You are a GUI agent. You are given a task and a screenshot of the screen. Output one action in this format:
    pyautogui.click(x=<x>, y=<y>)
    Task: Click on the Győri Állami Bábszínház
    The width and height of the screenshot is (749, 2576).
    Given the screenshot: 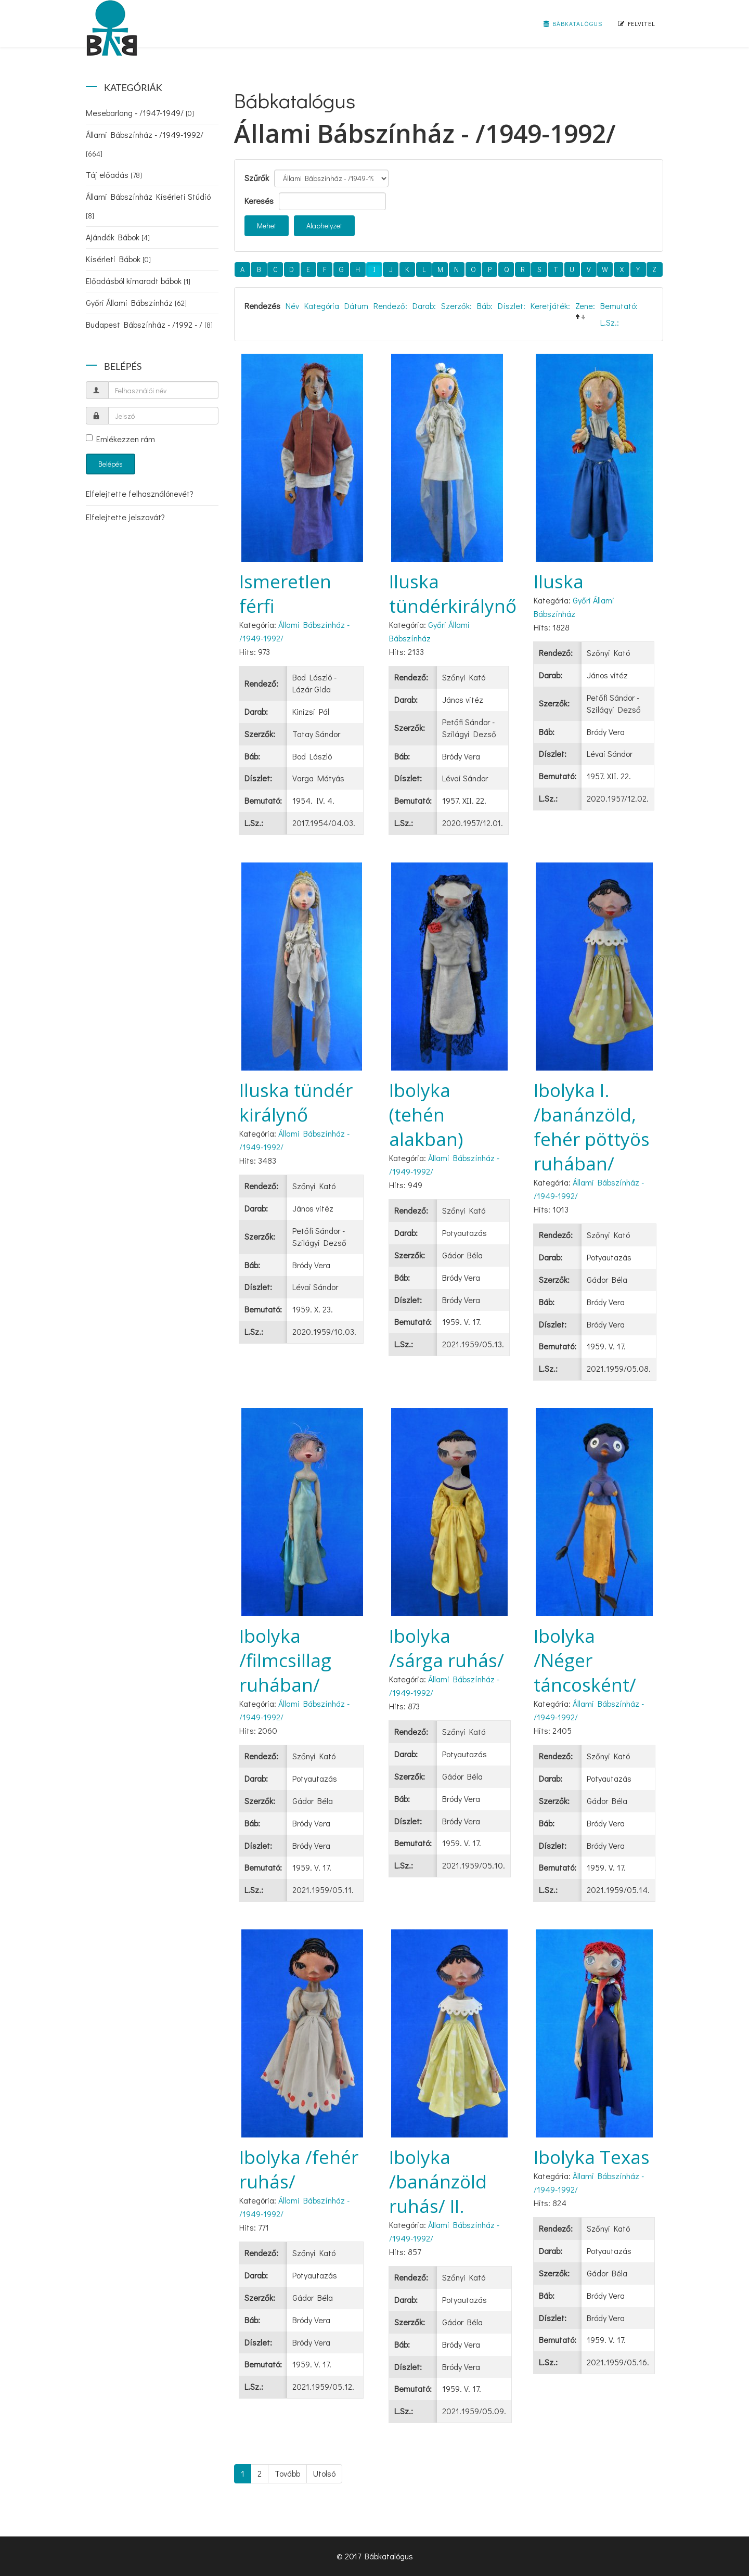 What is the action you would take?
    pyautogui.click(x=136, y=302)
    